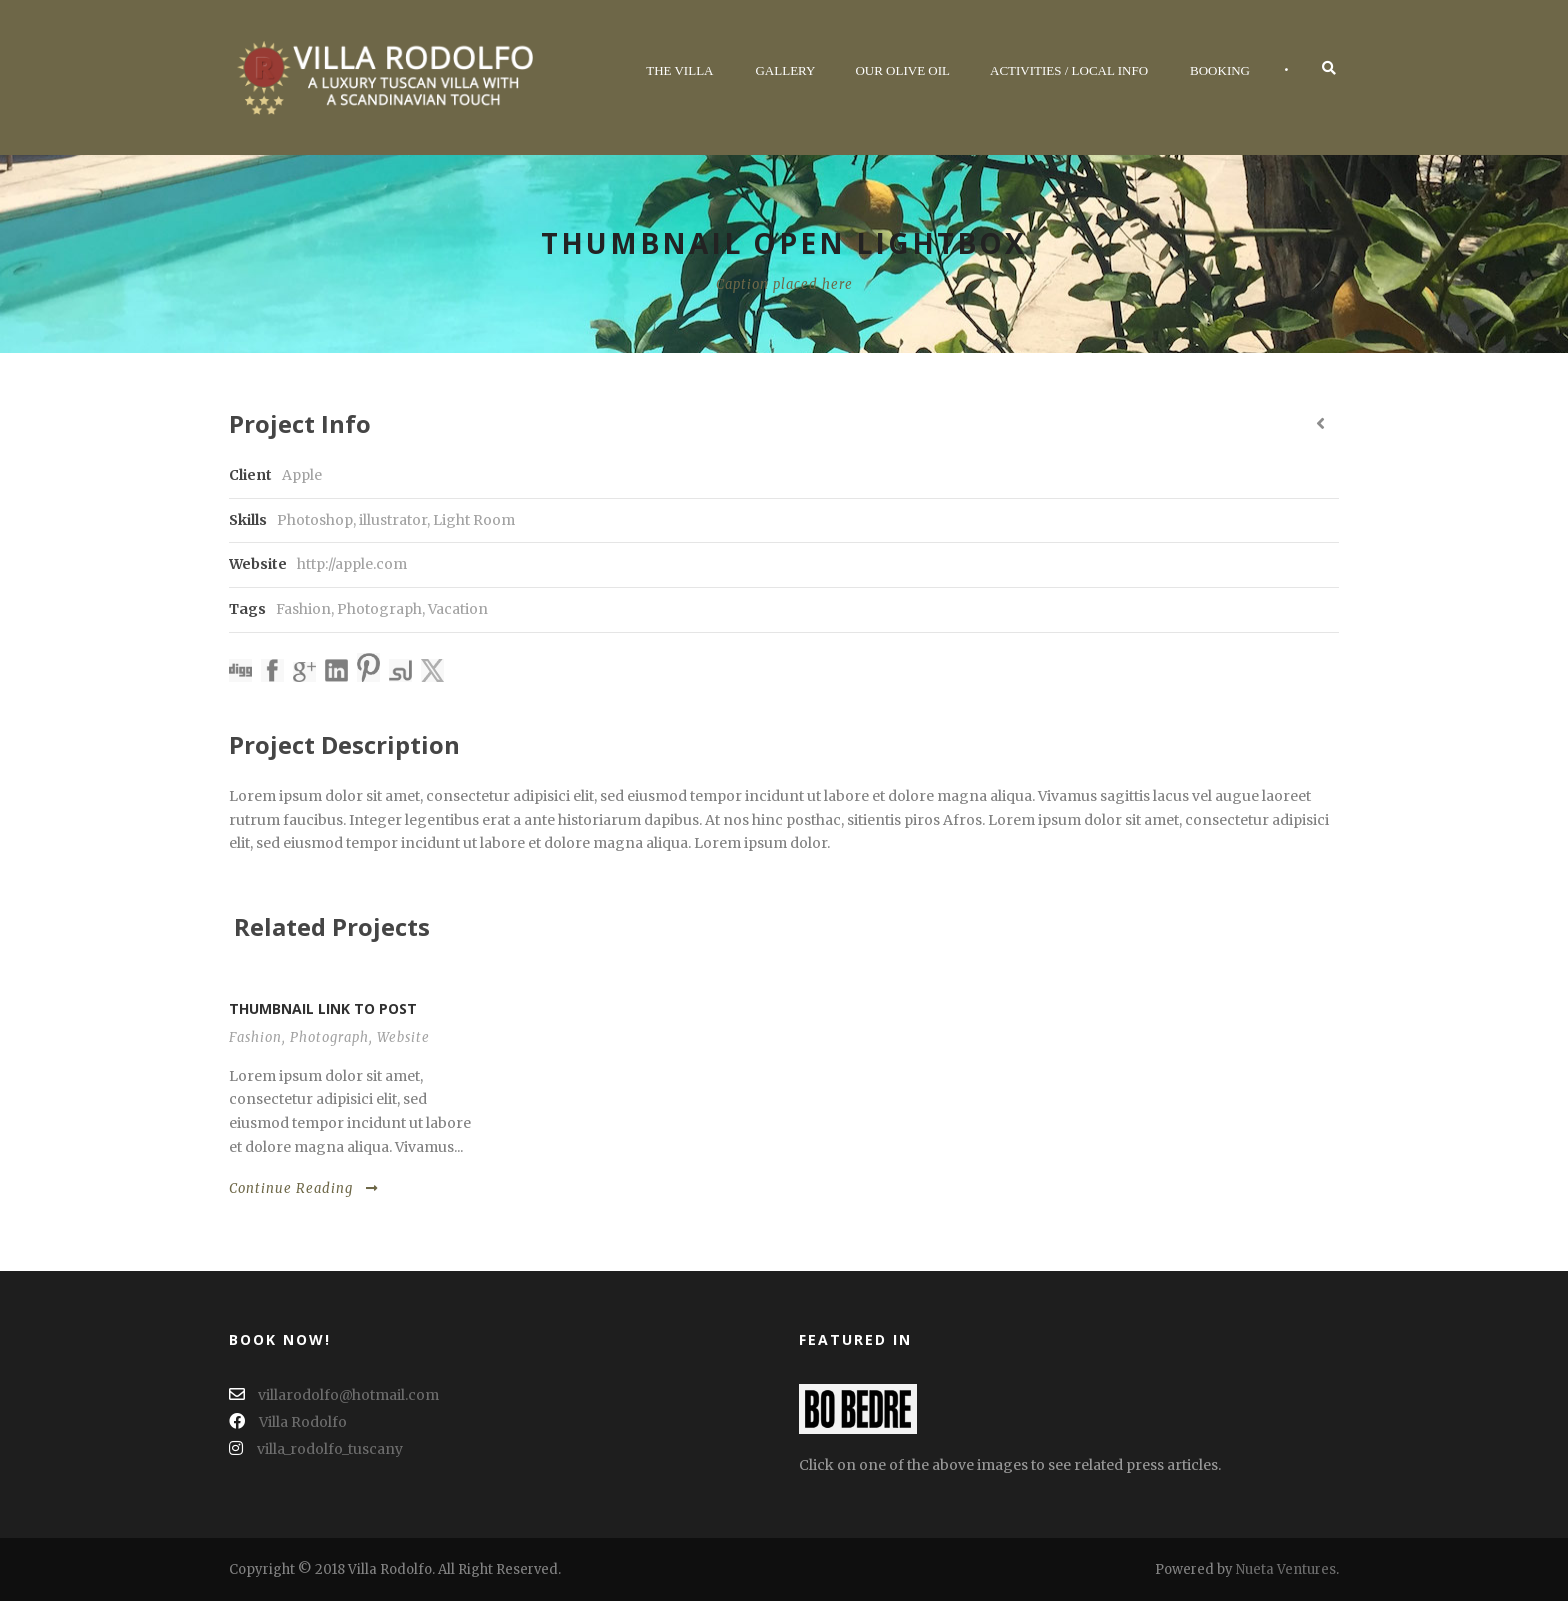  What do you see at coordinates (323, 1008) in the screenshot?
I see `Thumbnail link to post` at bounding box center [323, 1008].